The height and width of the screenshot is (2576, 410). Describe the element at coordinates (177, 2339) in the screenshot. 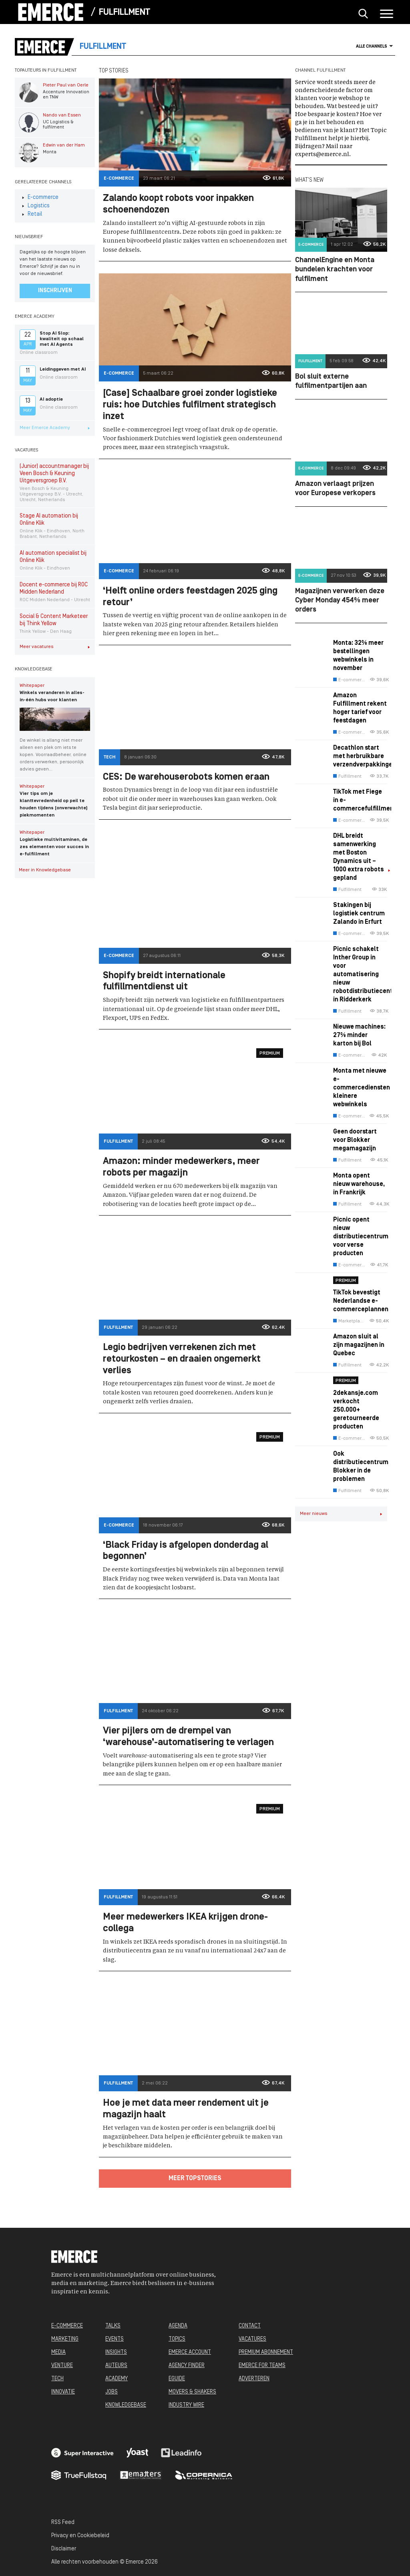

I see `TOPICS` at that location.